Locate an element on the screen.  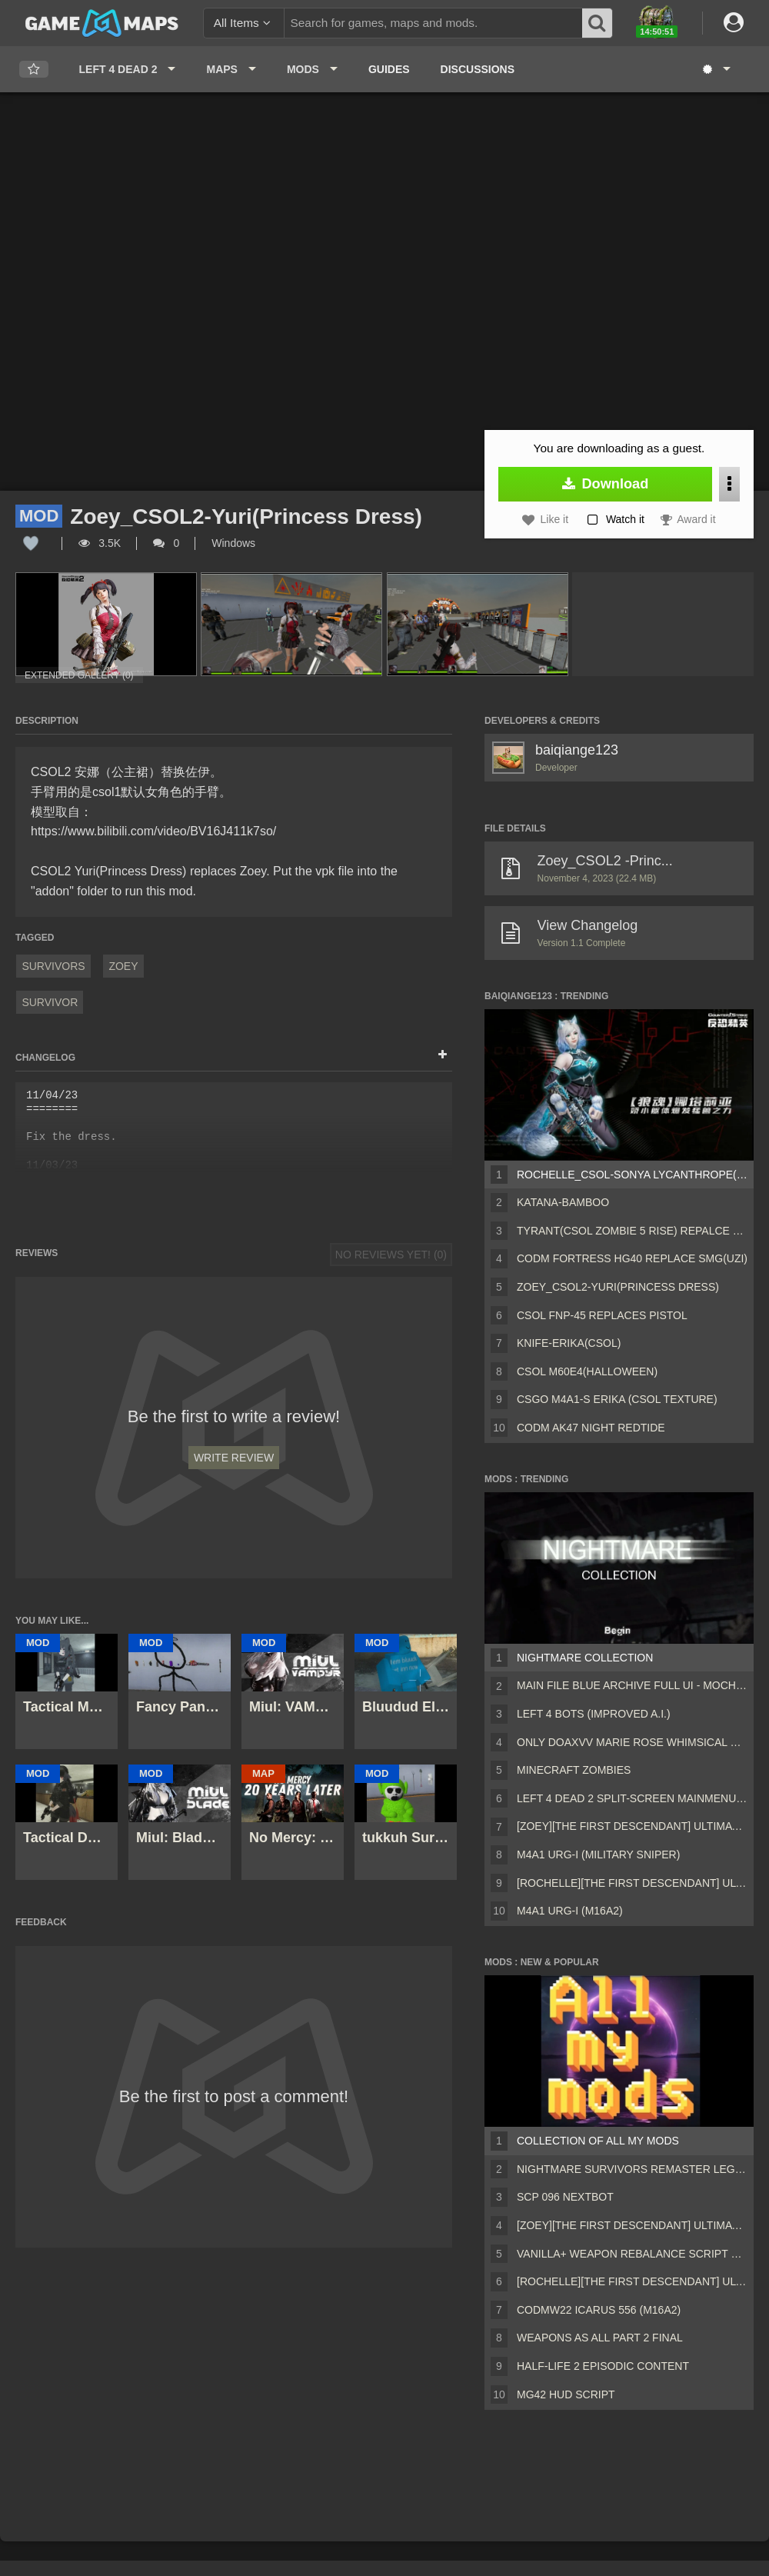
Only DOAXVV Marie Rose Whimsical Nyan Maid nht (request) is located at coordinates (632, 1742).